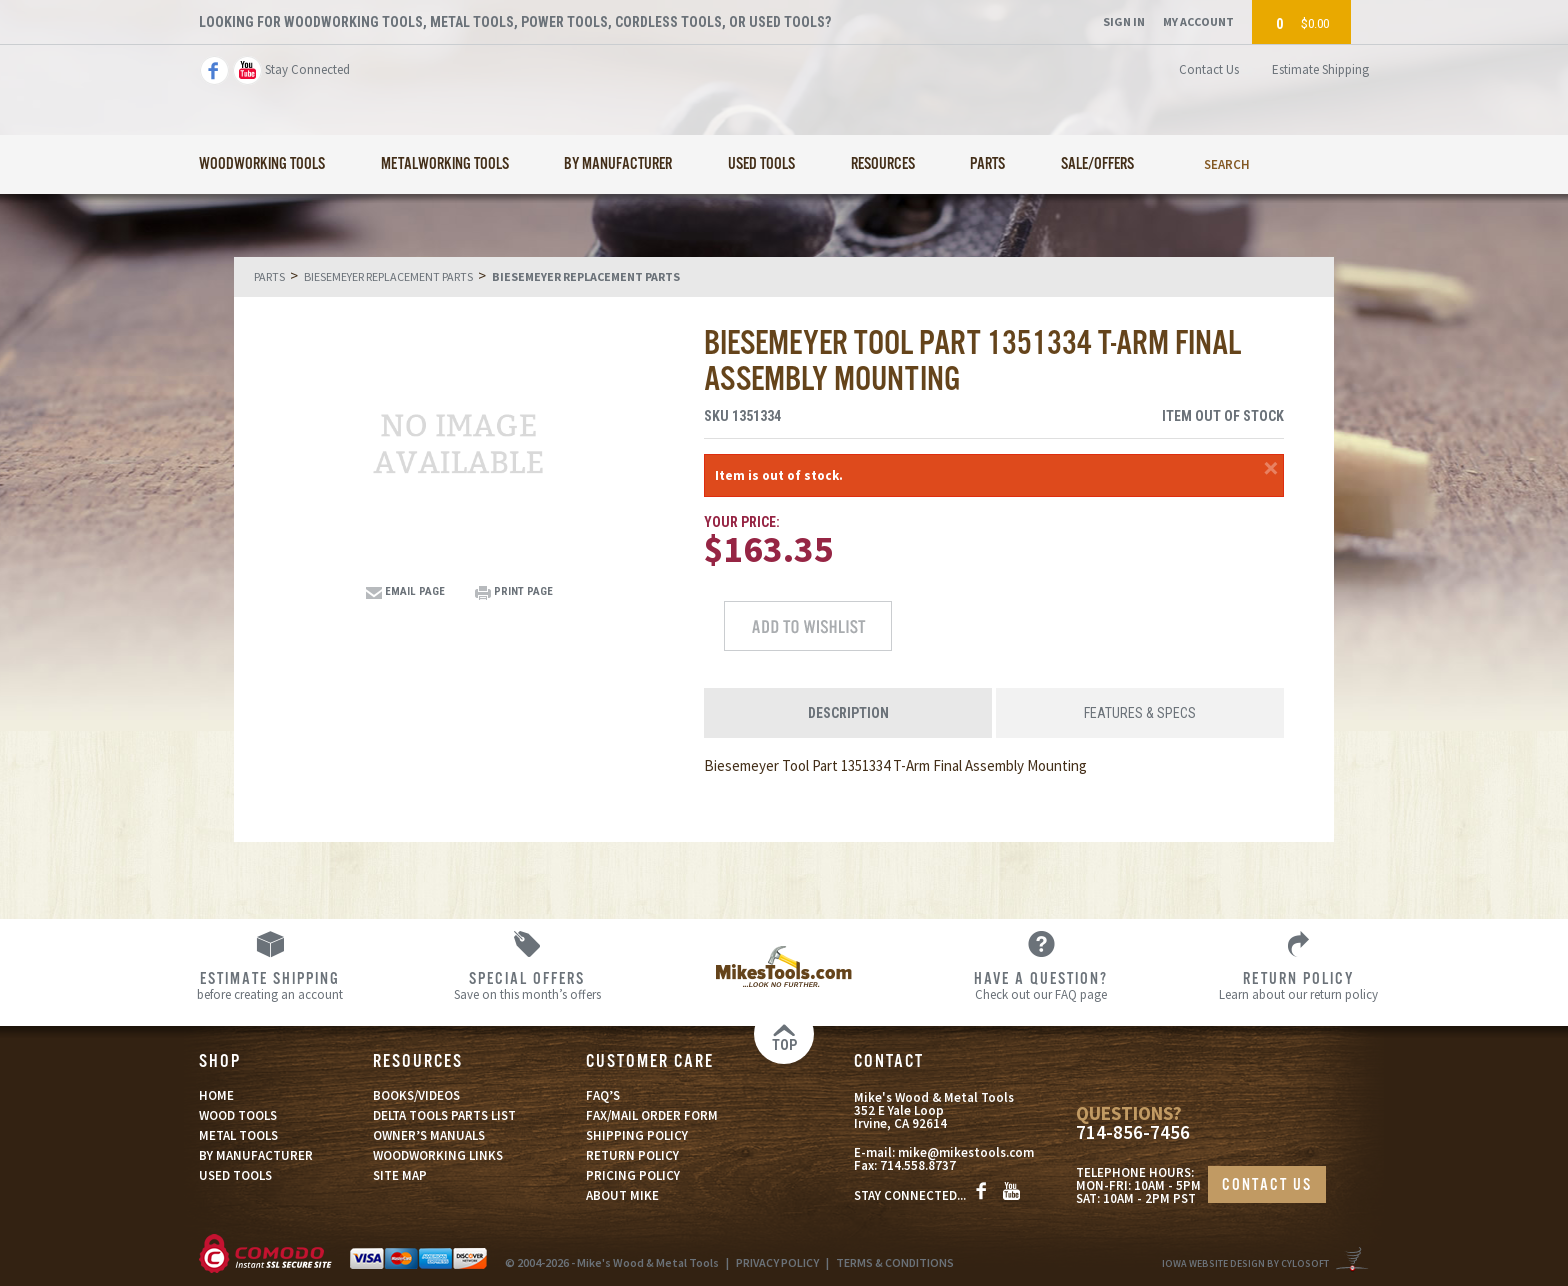  I want to click on METAL TOOLS, so click(238, 1135).